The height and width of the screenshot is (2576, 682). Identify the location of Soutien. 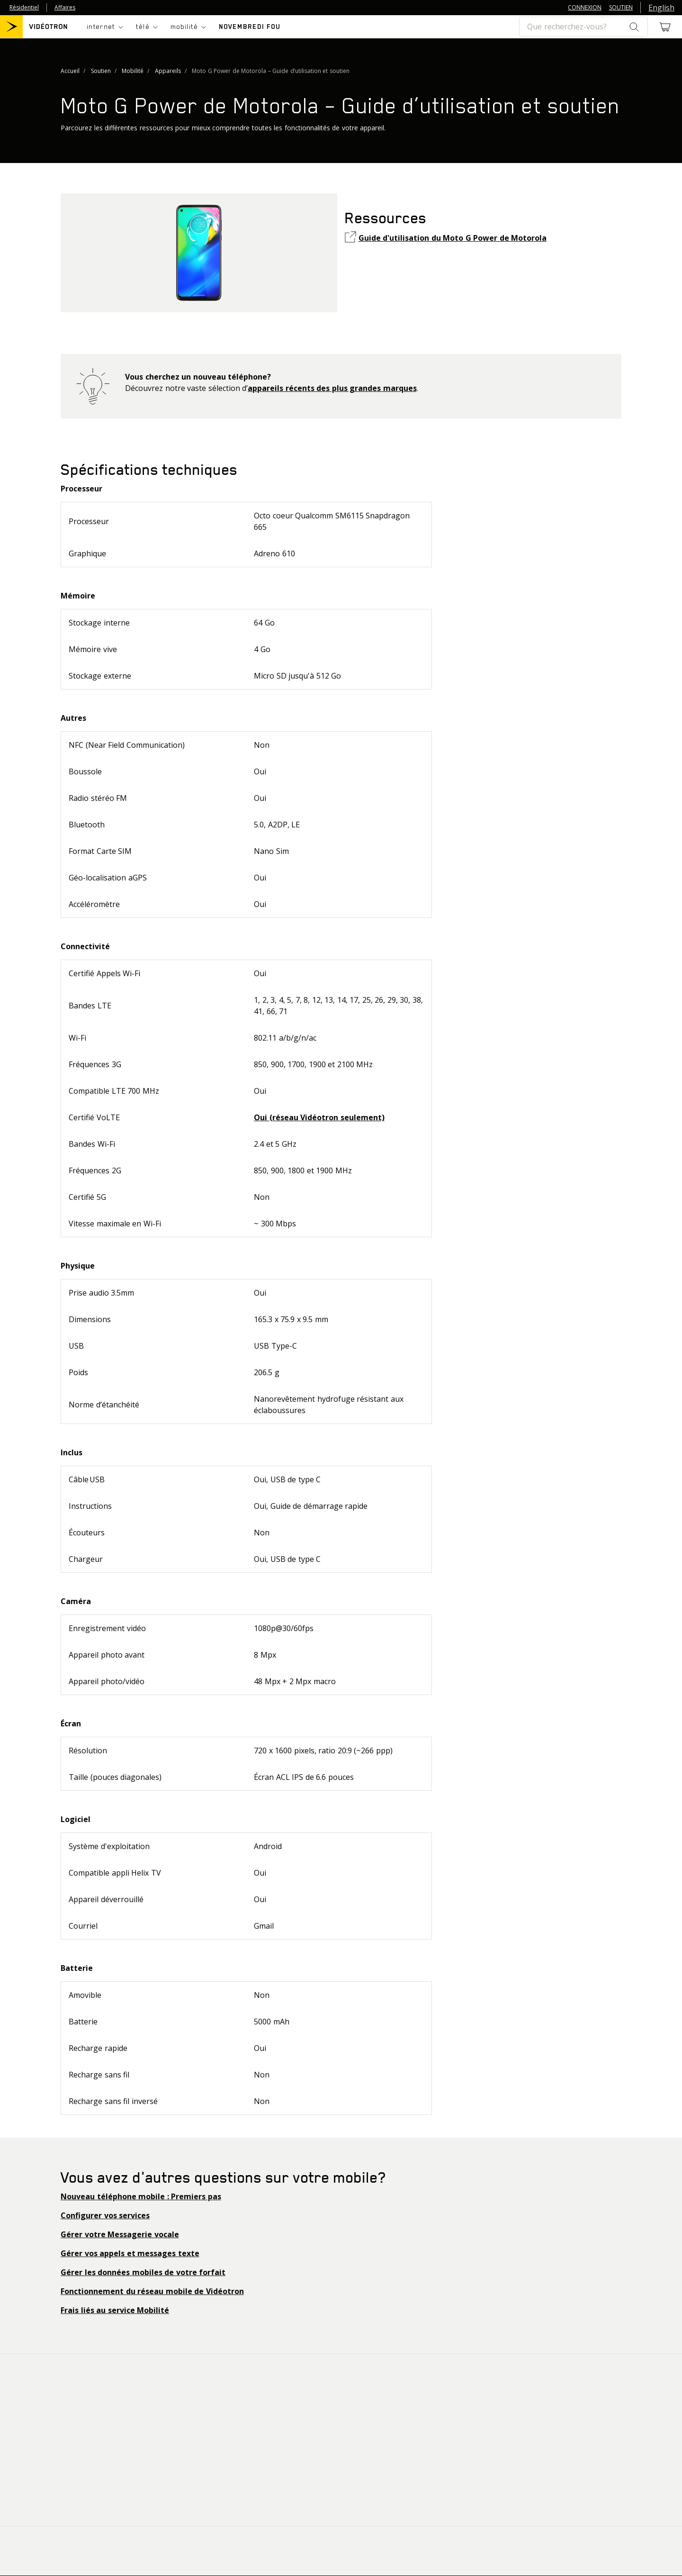
(101, 71).